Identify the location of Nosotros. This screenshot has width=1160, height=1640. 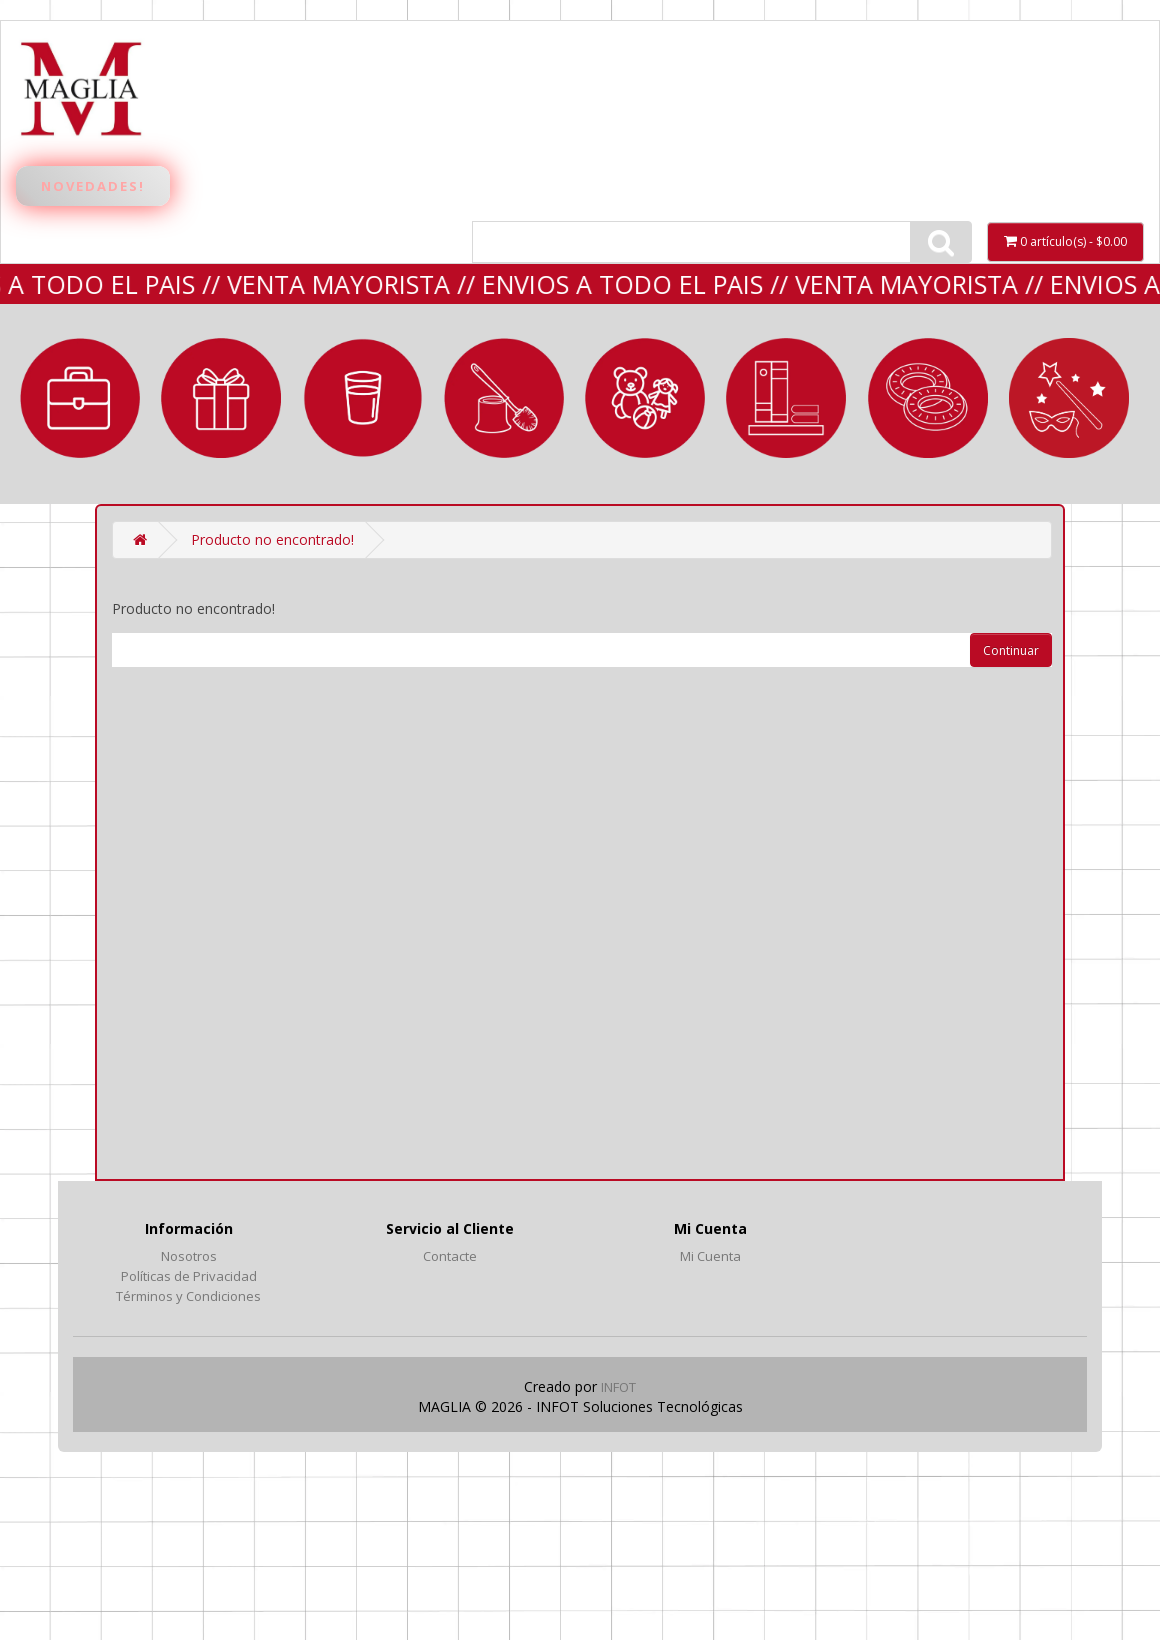
(189, 1256).